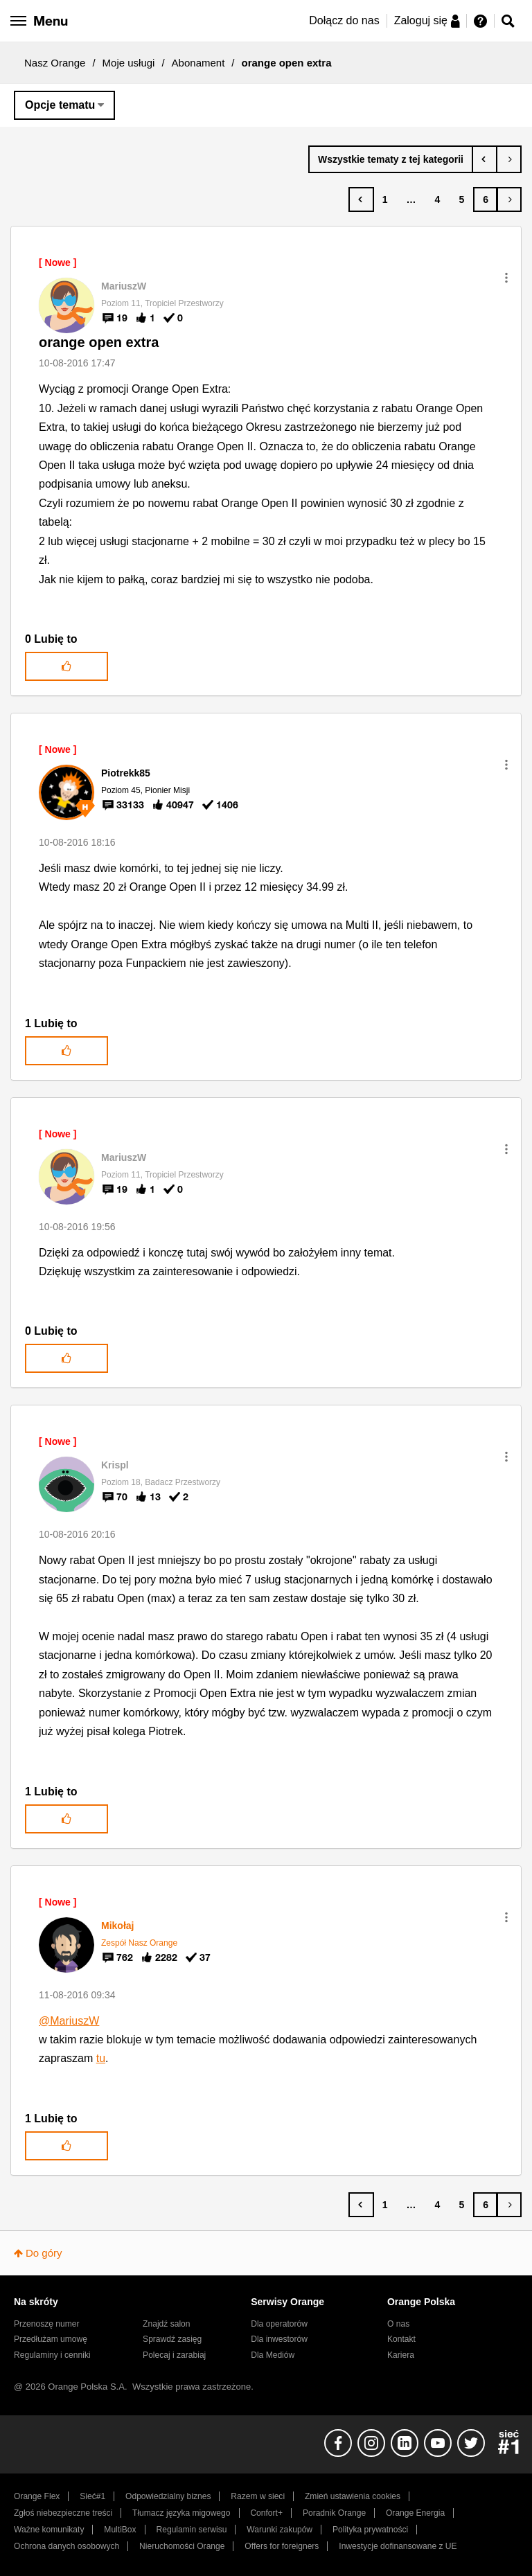 The height and width of the screenshot is (2576, 532). I want to click on Sieć#1, so click(92, 2496).